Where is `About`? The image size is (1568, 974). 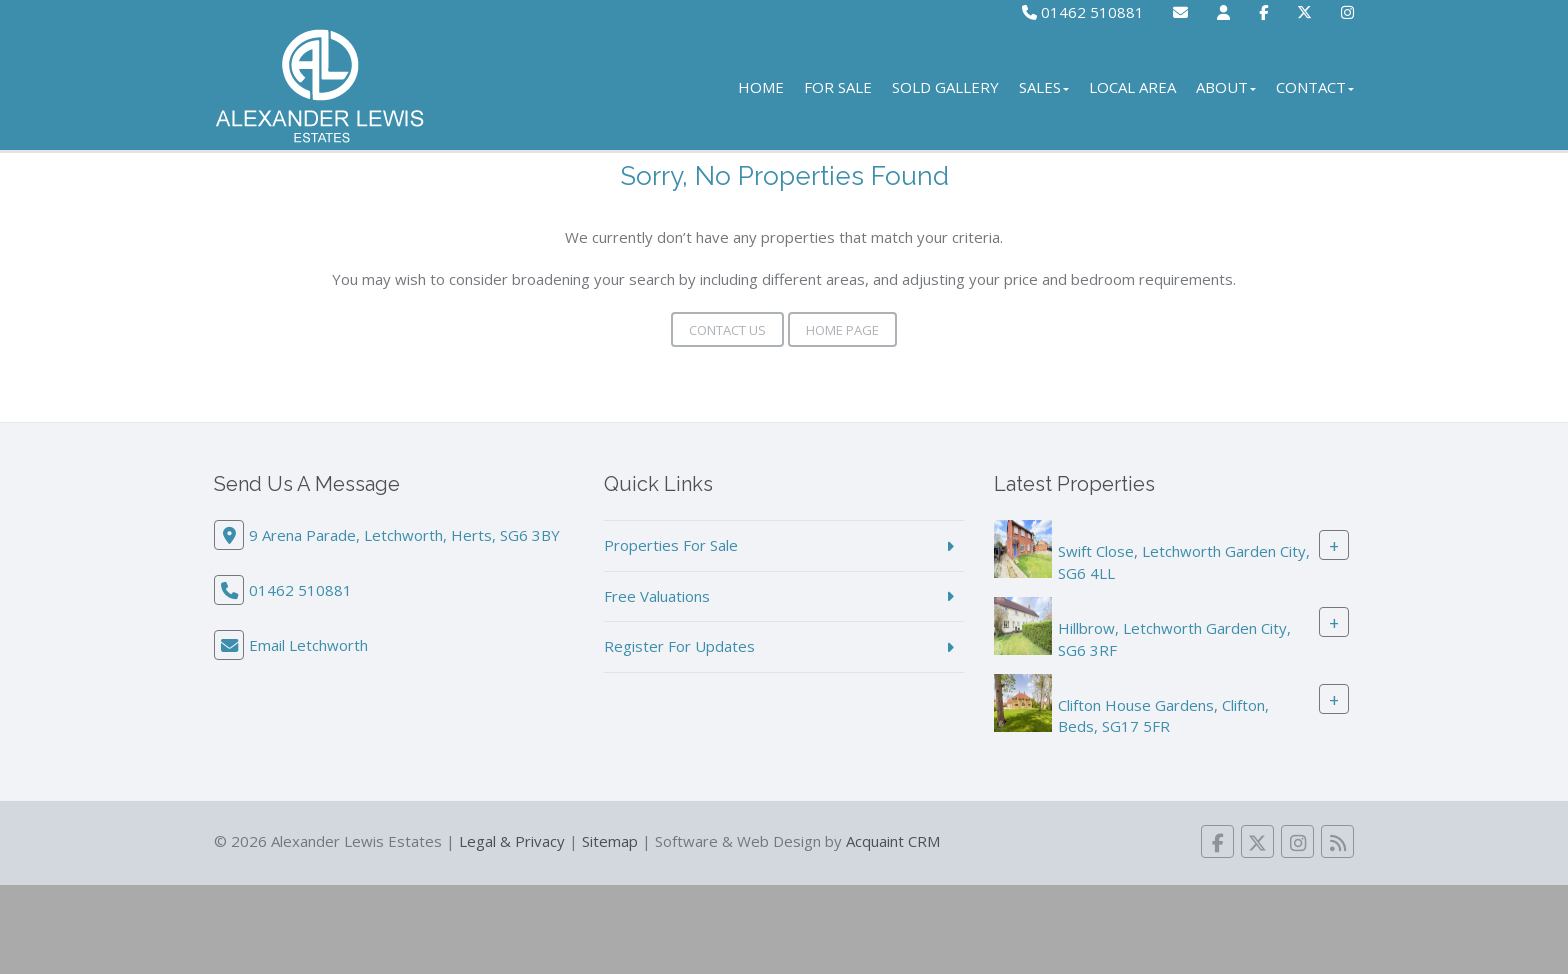 About is located at coordinates (1226, 87).